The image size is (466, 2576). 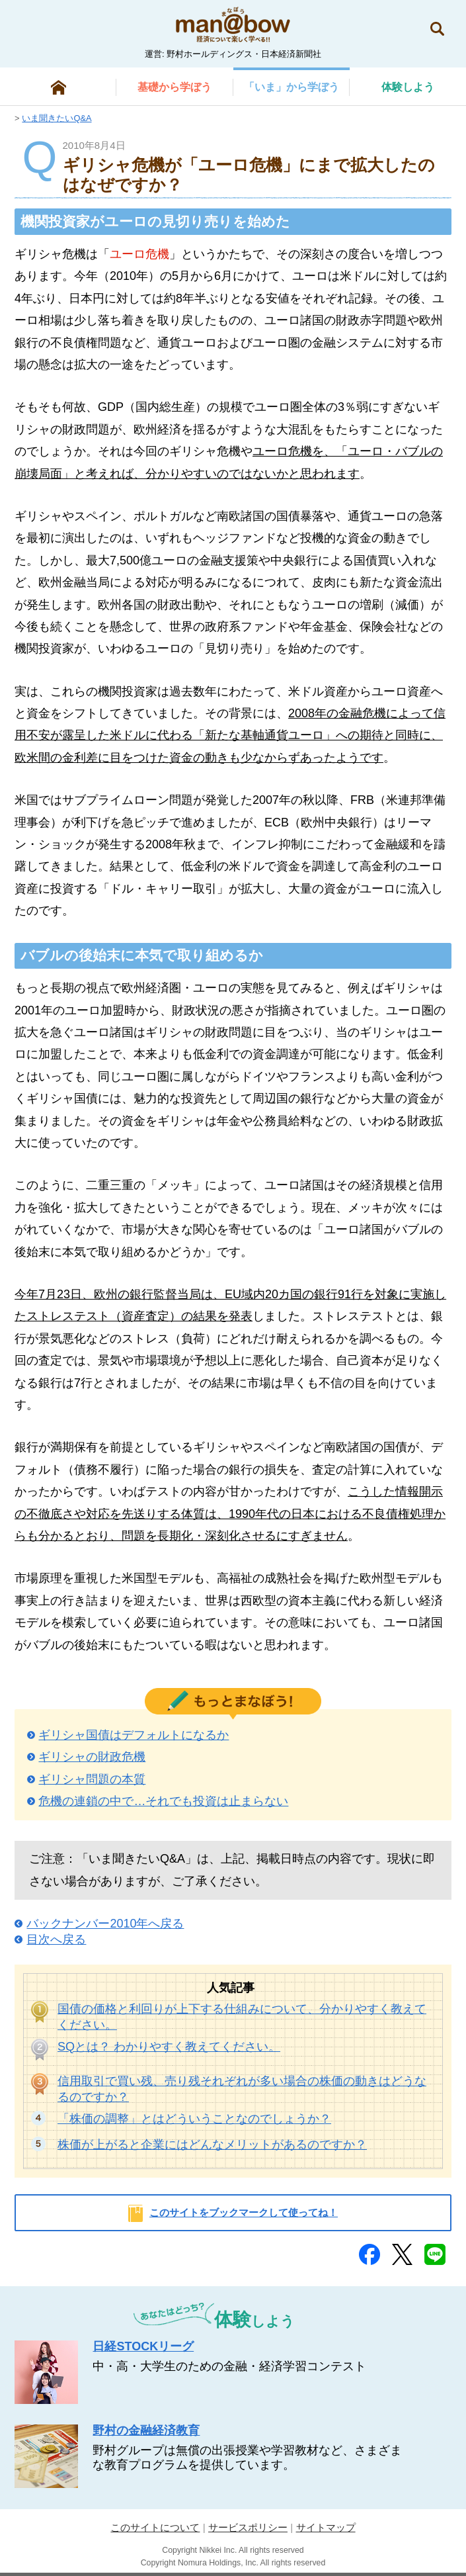 What do you see at coordinates (163, 1801) in the screenshot?
I see `危機の連鎖の中で…それでも投資は止まらない` at bounding box center [163, 1801].